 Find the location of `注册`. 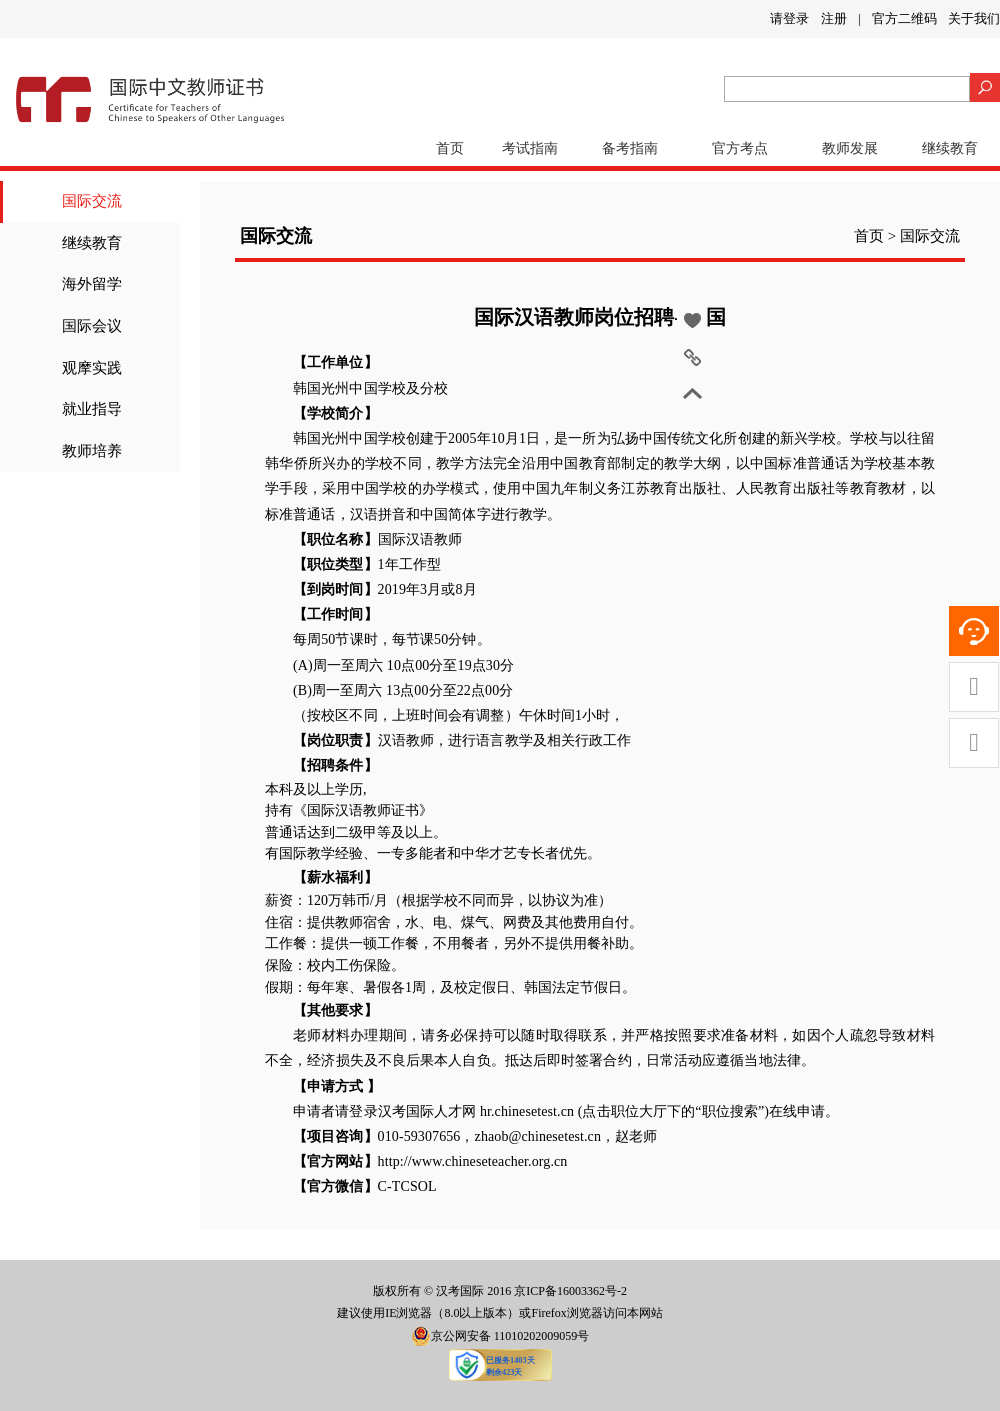

注册 is located at coordinates (834, 18).